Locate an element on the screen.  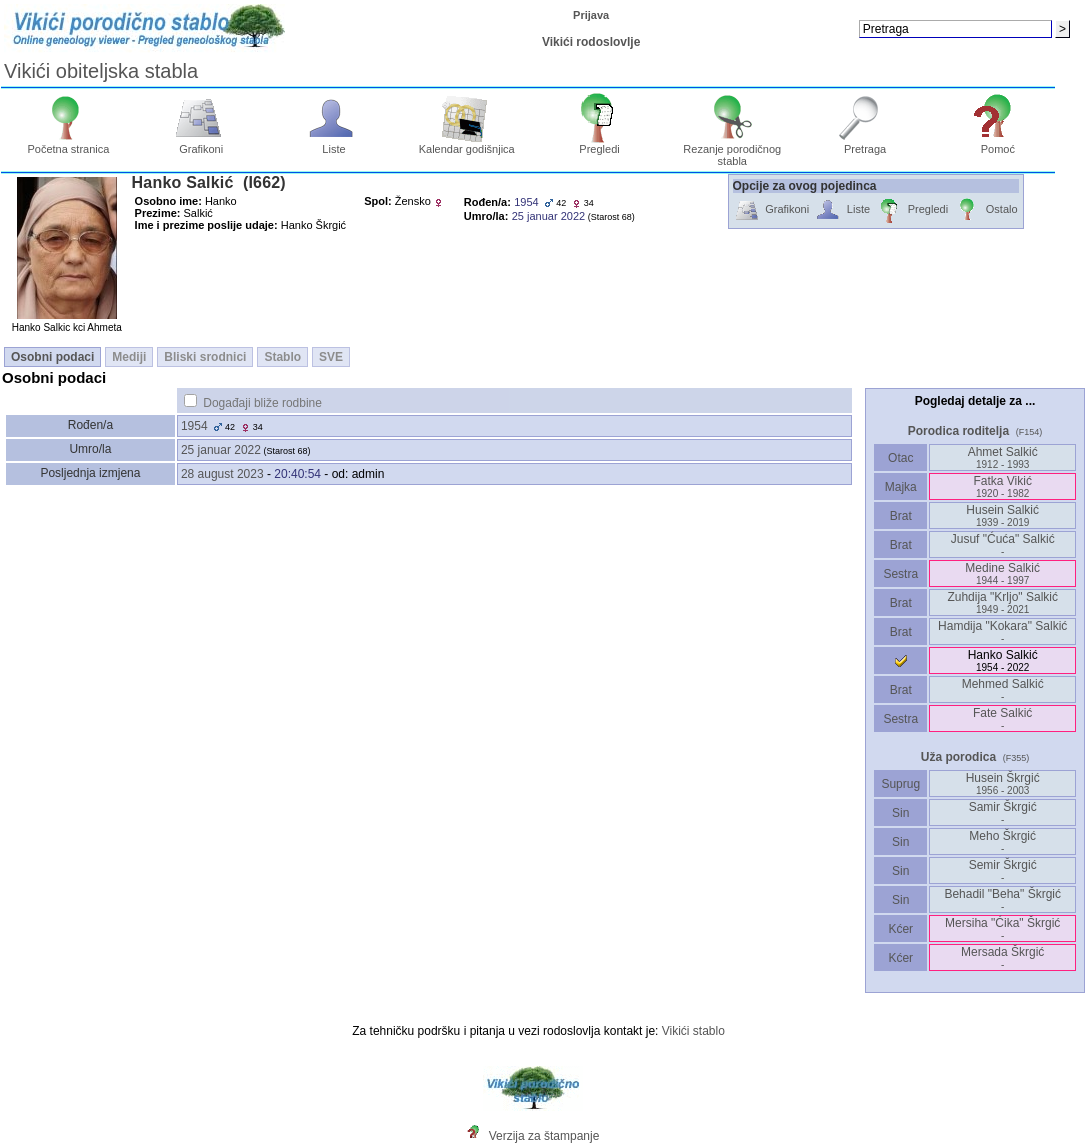
Majka is located at coordinates (900, 487).